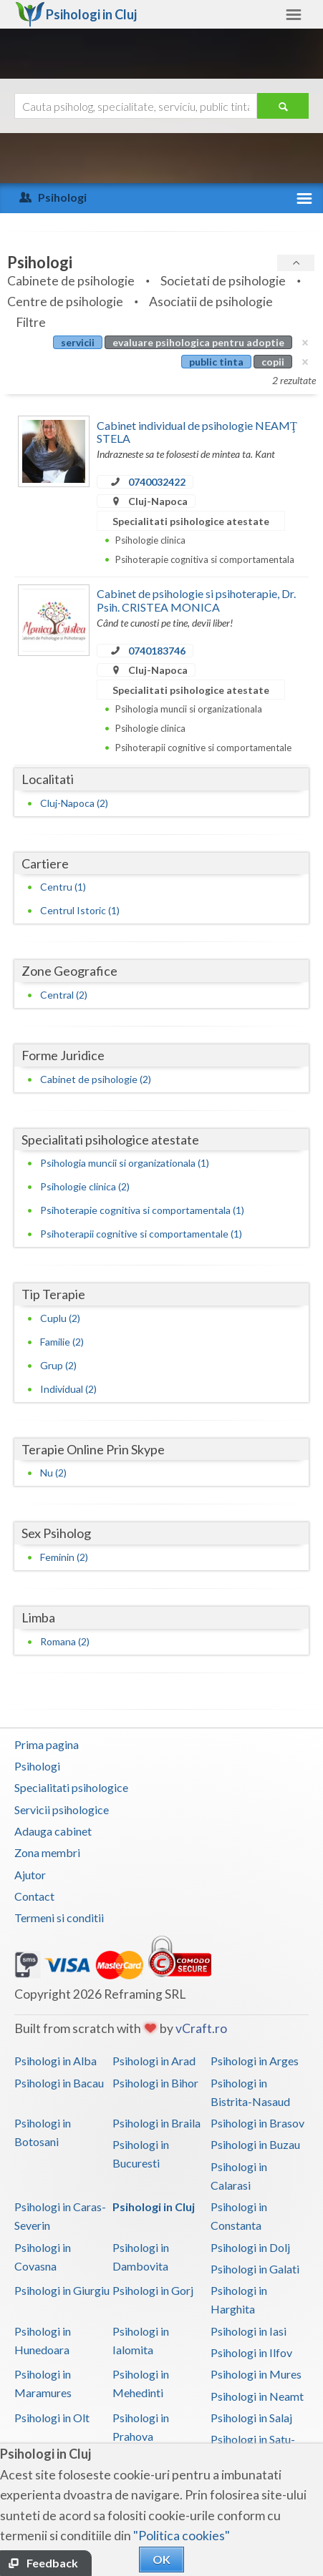 The image size is (323, 2576). I want to click on Termeni si conditii, so click(59, 1917).